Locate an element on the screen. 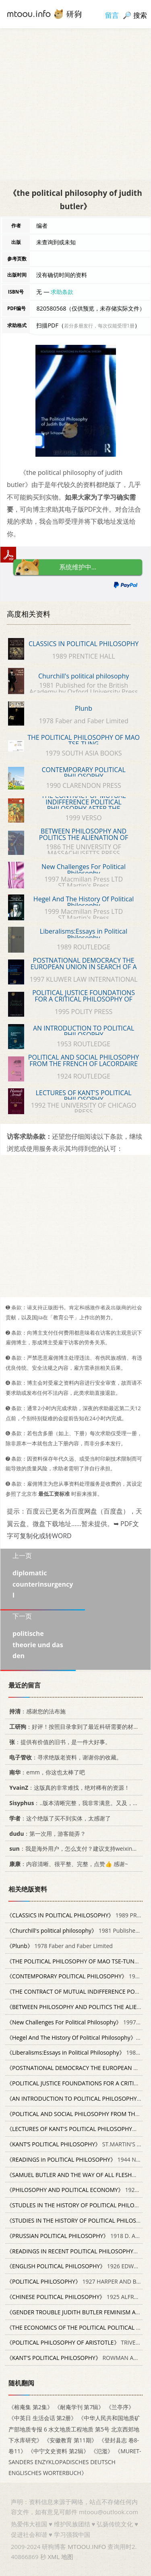 The width and height of the screenshot is (151, 2576). [Advertisement] is located at coordinates (75, 104).